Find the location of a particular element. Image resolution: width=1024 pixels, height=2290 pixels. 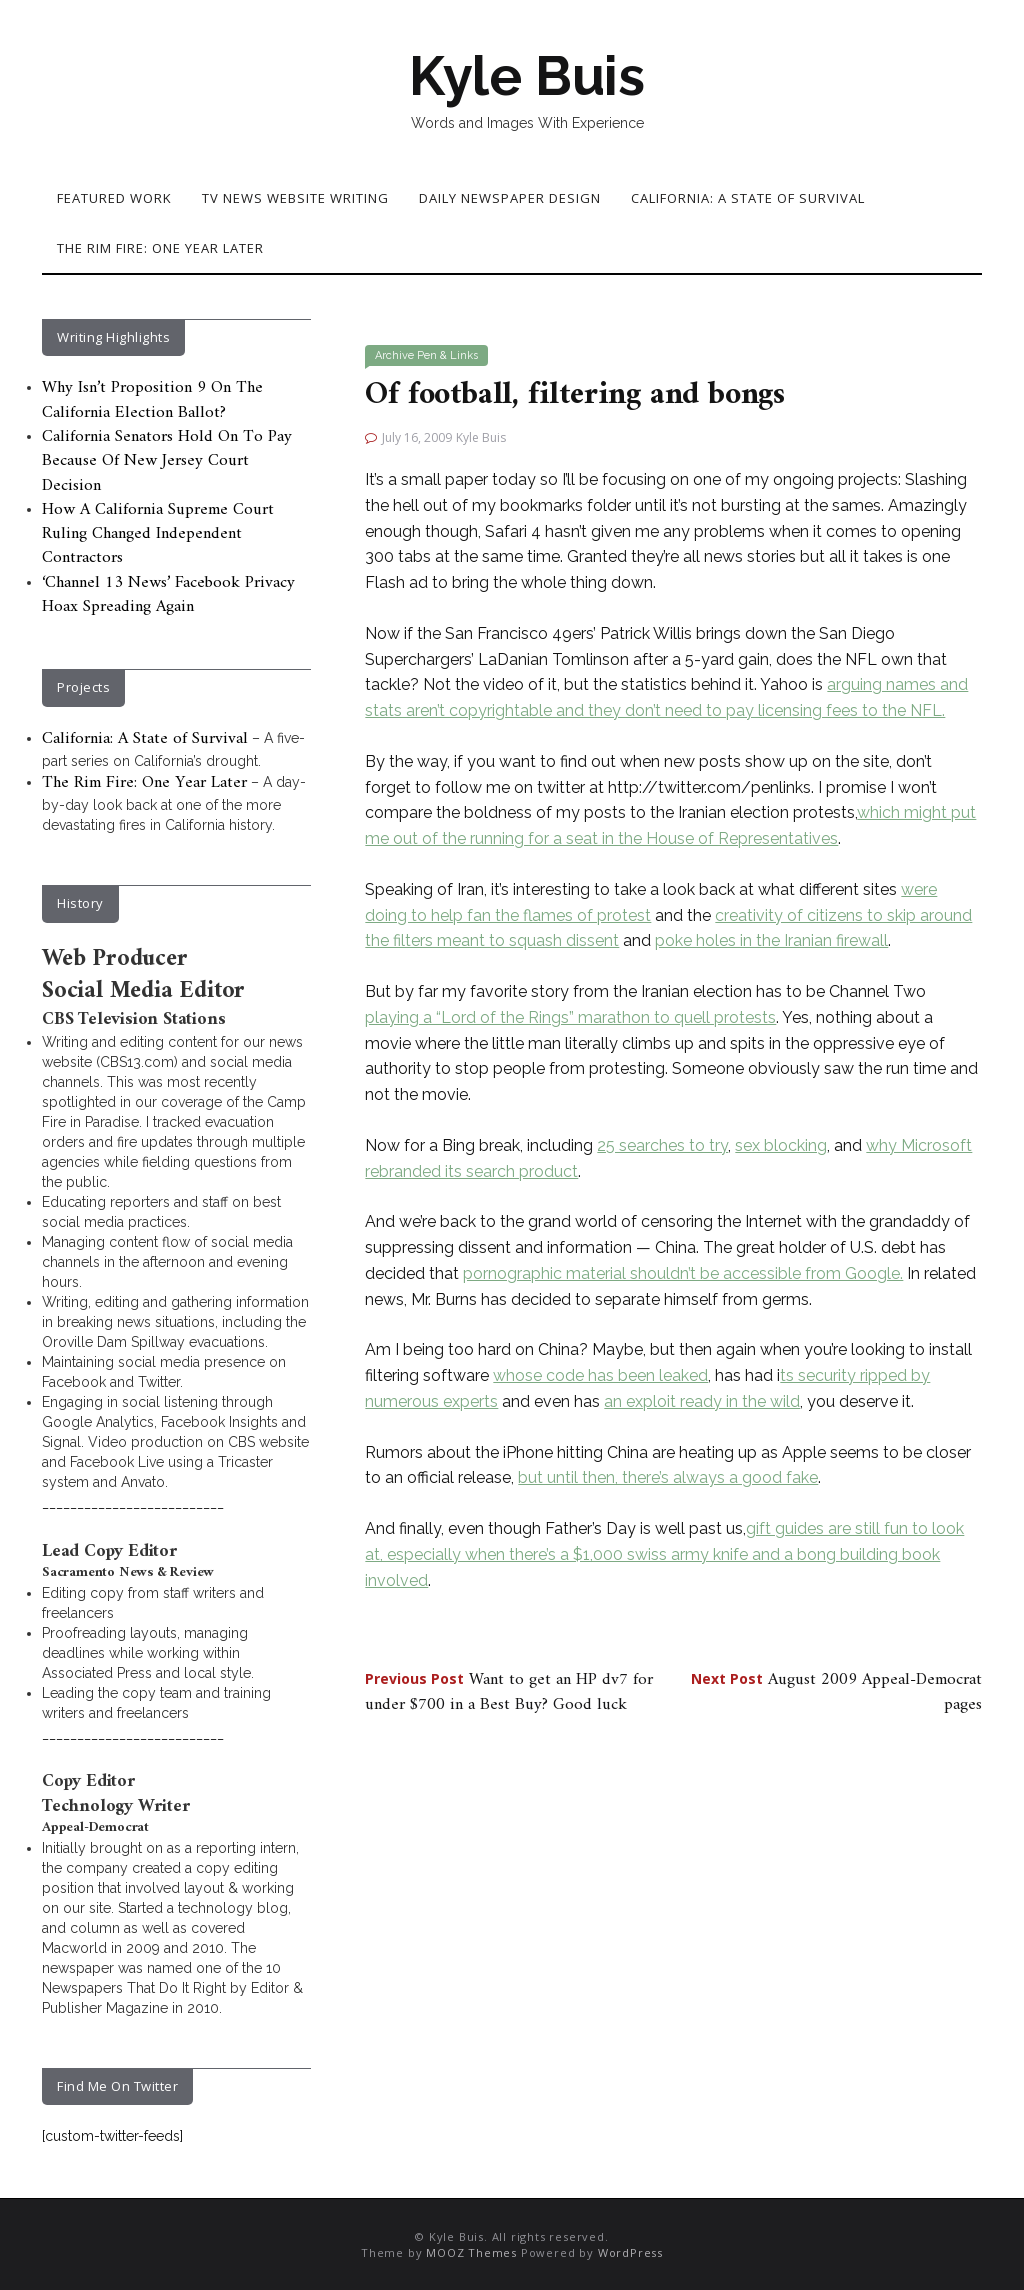

playing a “Lord of the Rings” marathon to quell protests is located at coordinates (570, 1017).